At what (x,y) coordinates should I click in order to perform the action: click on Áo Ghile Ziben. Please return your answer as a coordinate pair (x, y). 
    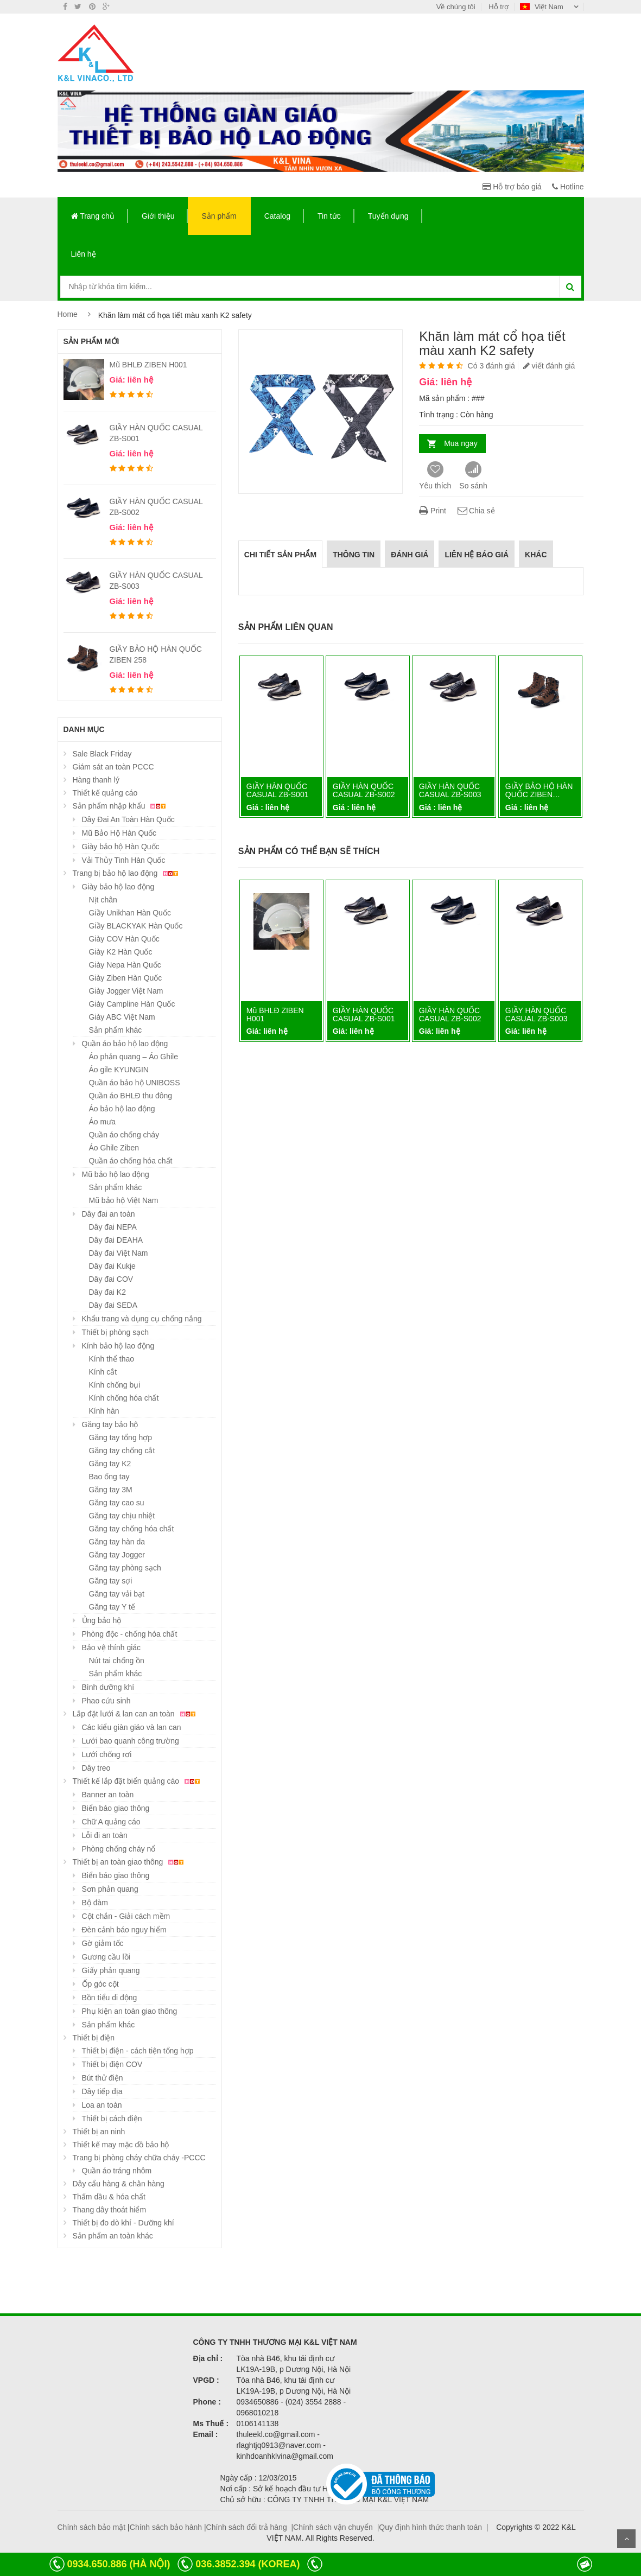
    Looking at the image, I should click on (114, 1147).